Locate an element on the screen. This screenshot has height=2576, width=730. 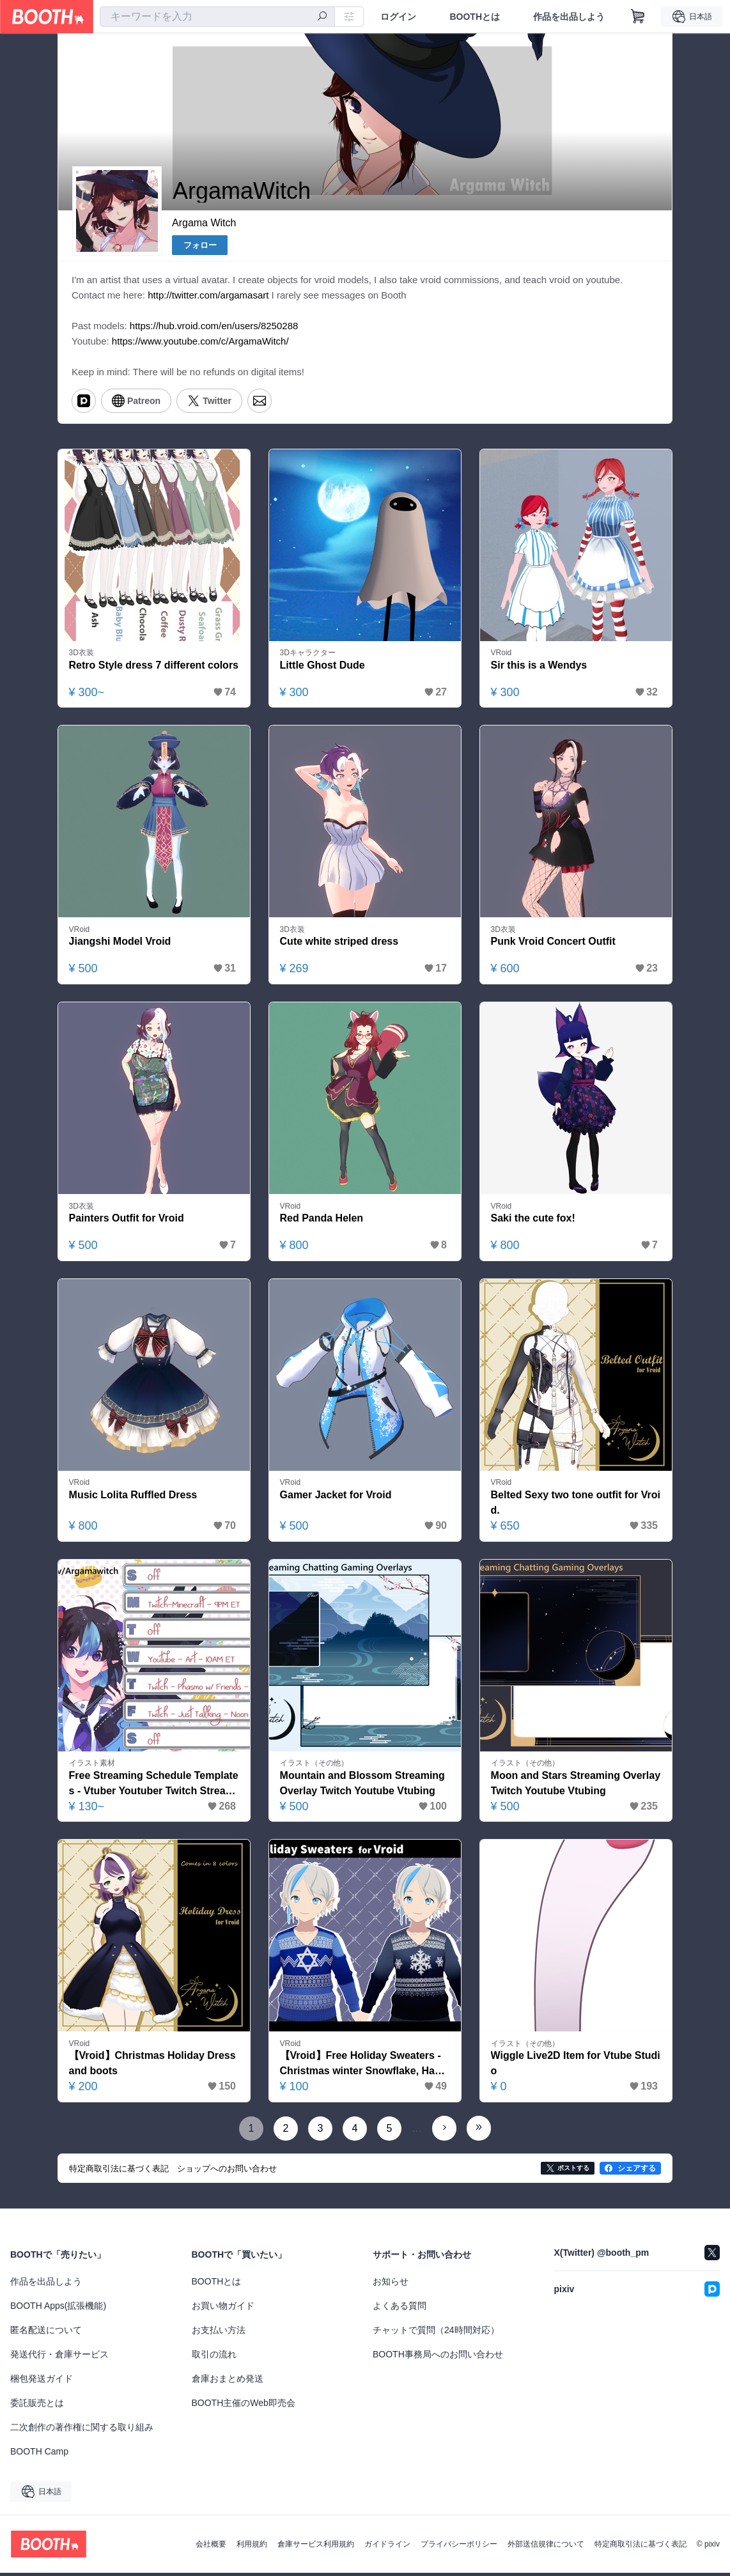
利用規約 is located at coordinates (252, 2547).